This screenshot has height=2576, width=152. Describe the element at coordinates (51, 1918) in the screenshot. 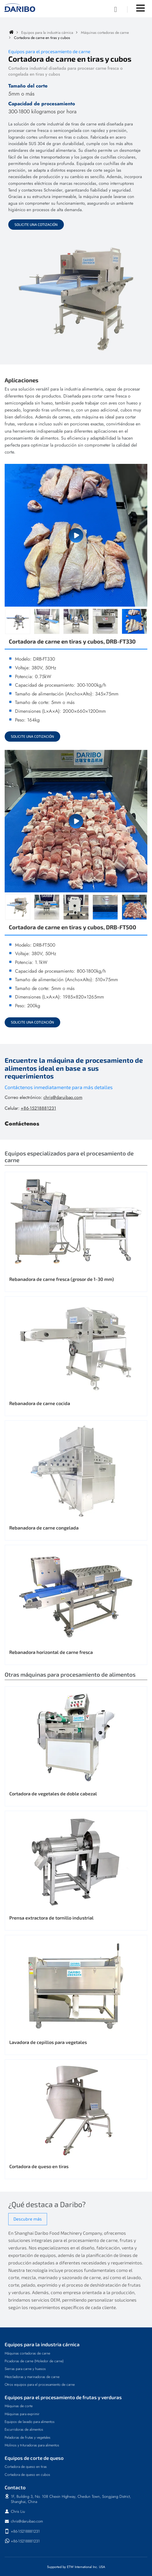

I see `Prensa extractora de tornillo industrial` at that location.